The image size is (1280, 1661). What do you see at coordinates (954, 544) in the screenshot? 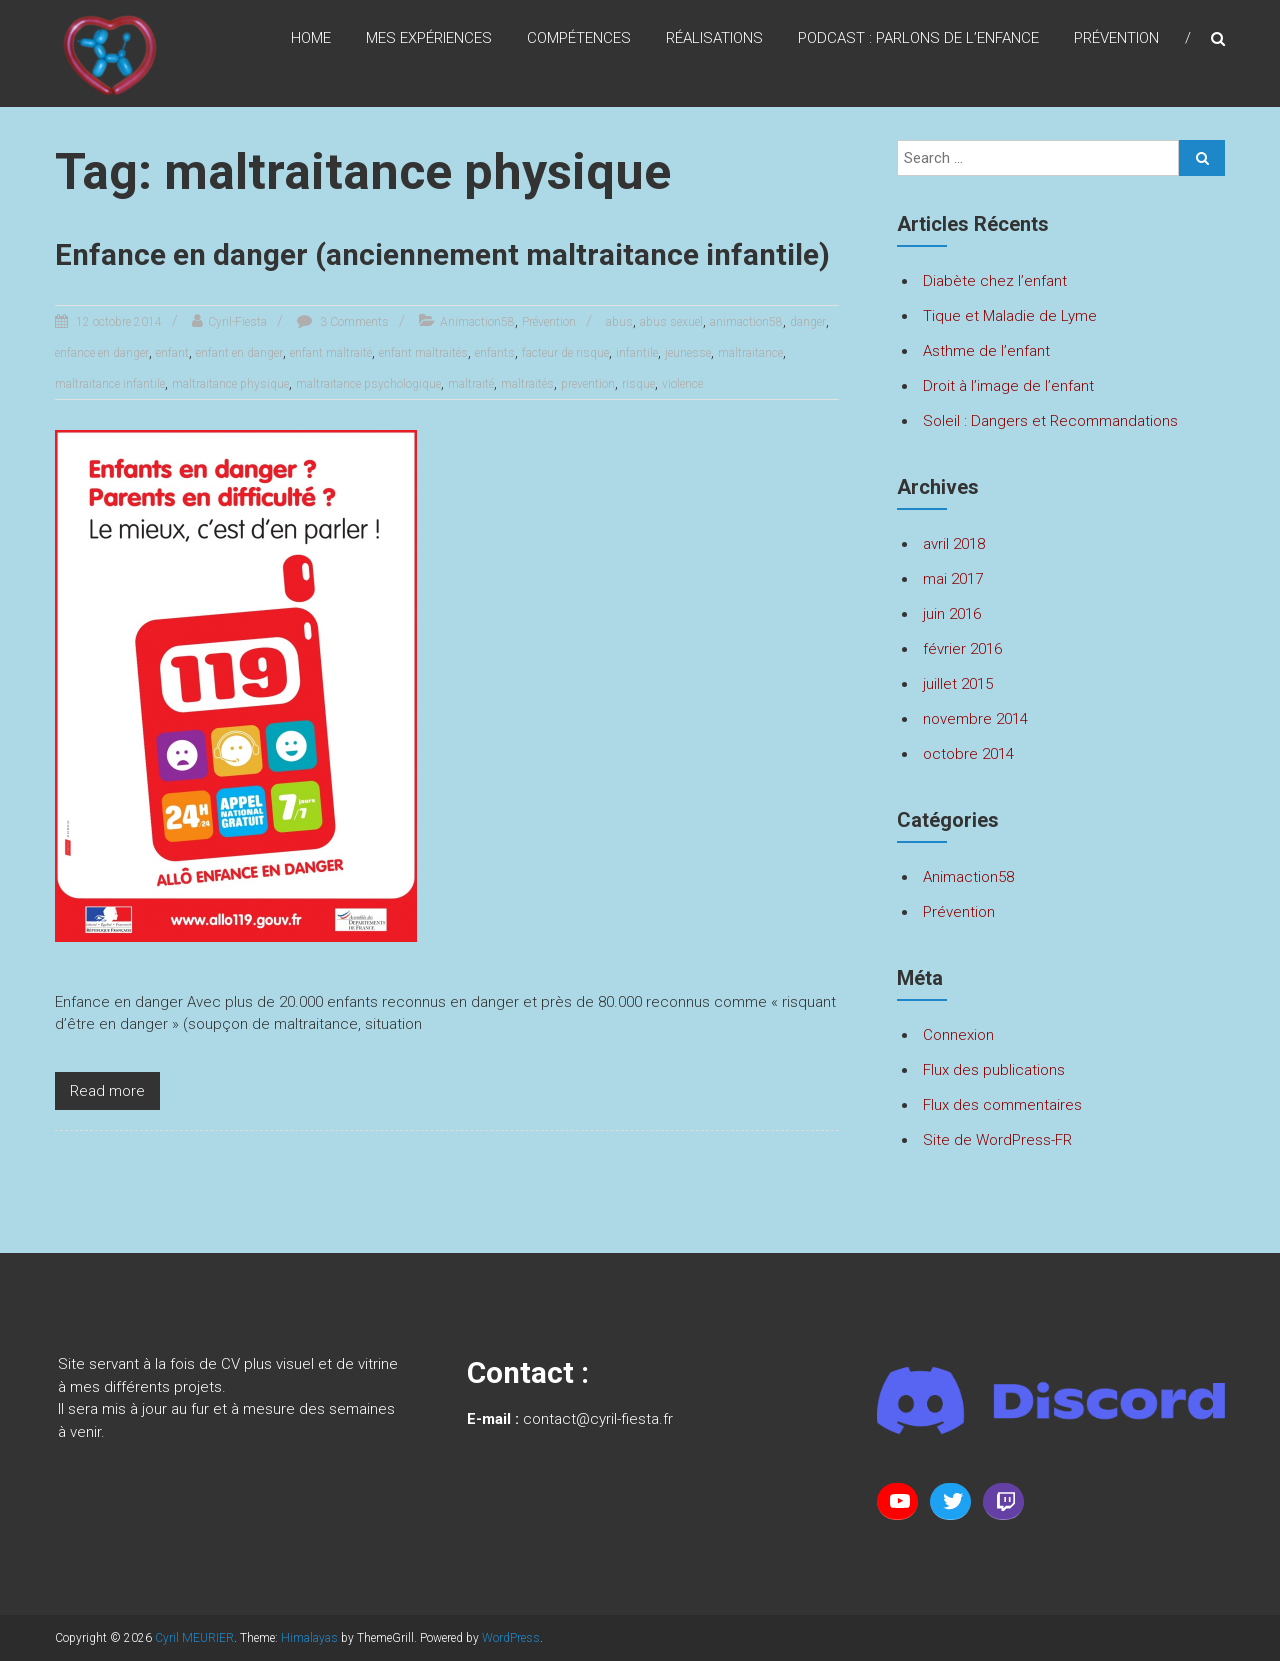
I see `avril 2018` at bounding box center [954, 544].